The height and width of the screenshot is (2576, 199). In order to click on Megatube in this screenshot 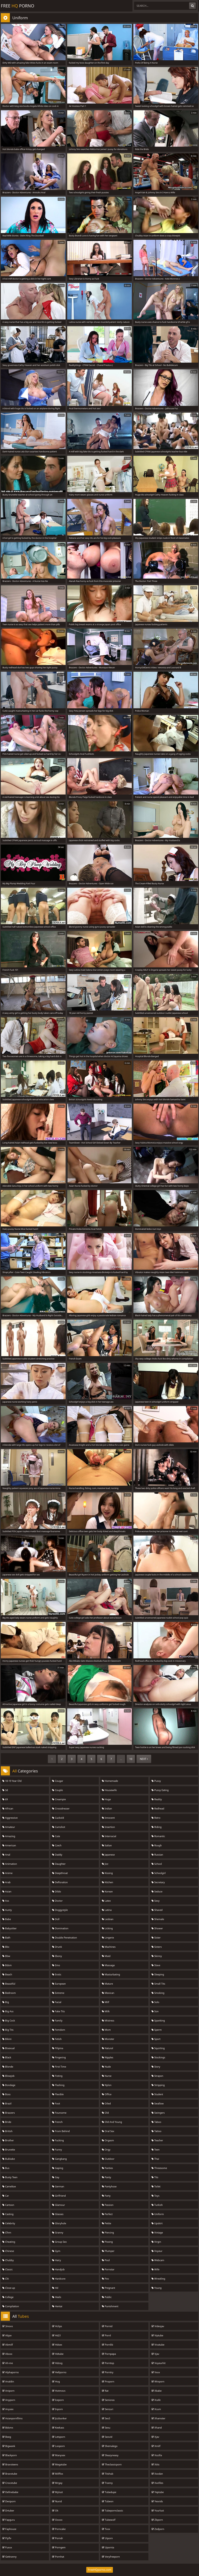, I will do `click(59, 2464)`.